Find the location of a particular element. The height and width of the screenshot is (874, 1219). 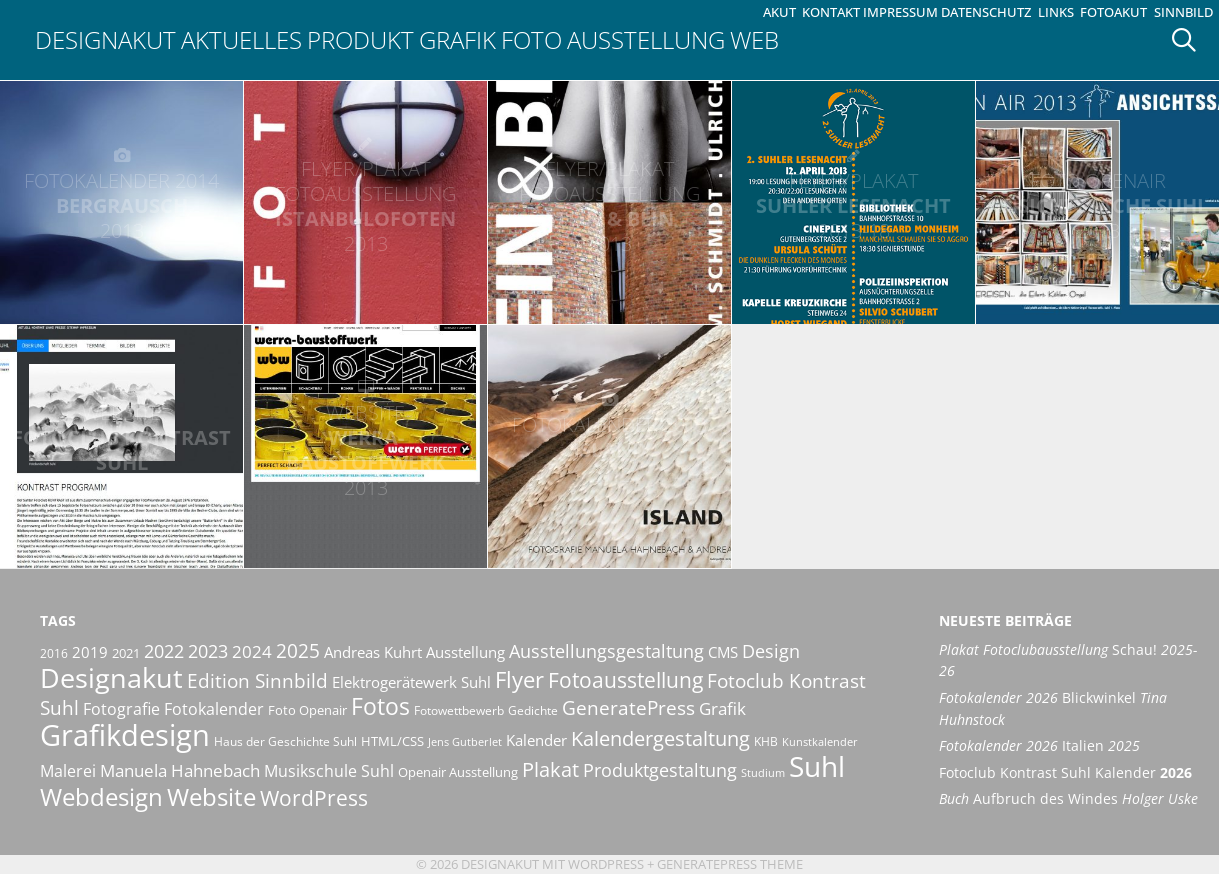

Werra-Baustoffwerk is located at coordinates (365, 450).